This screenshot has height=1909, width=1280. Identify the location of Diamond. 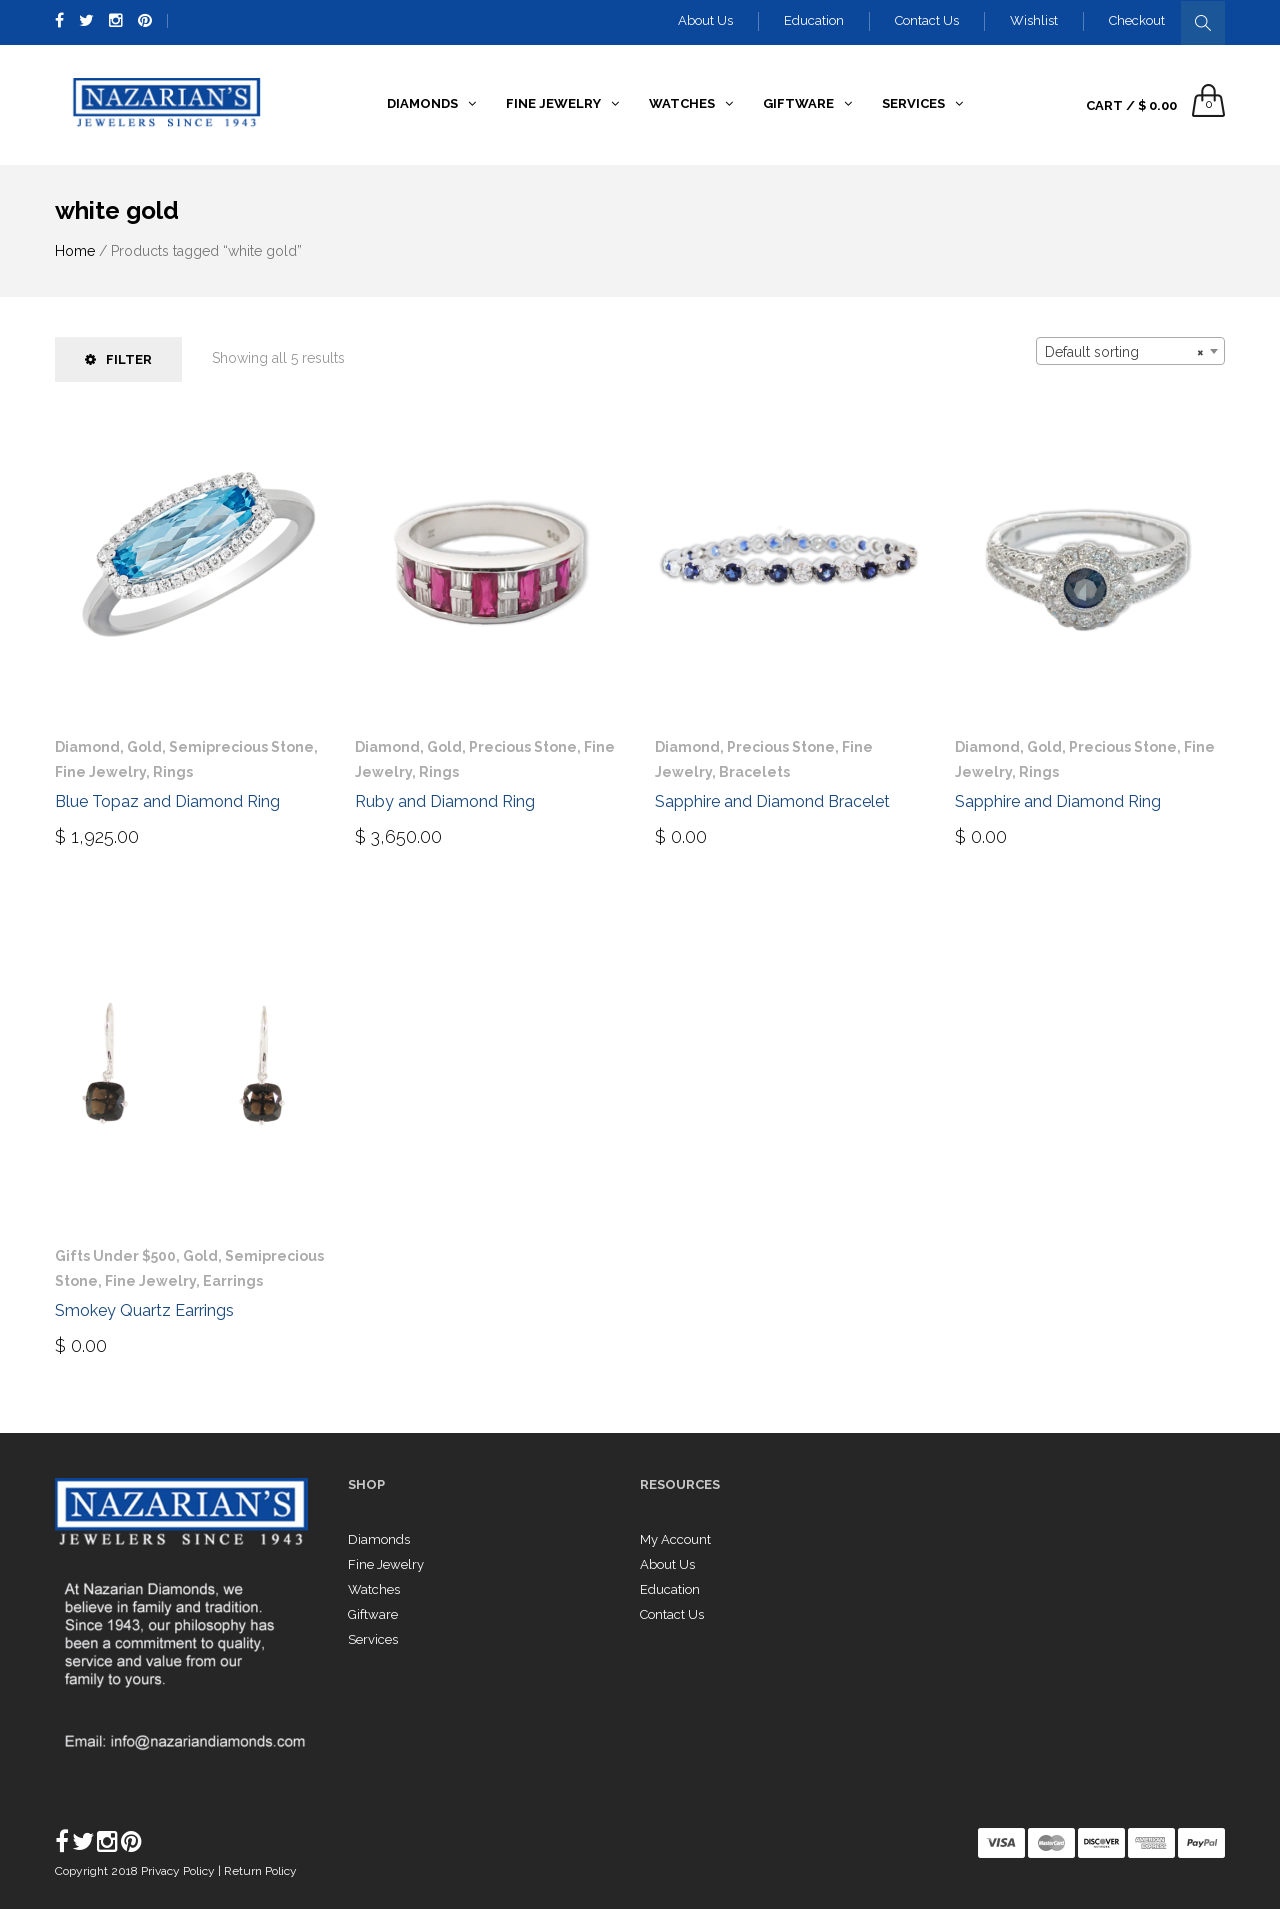
(87, 747).